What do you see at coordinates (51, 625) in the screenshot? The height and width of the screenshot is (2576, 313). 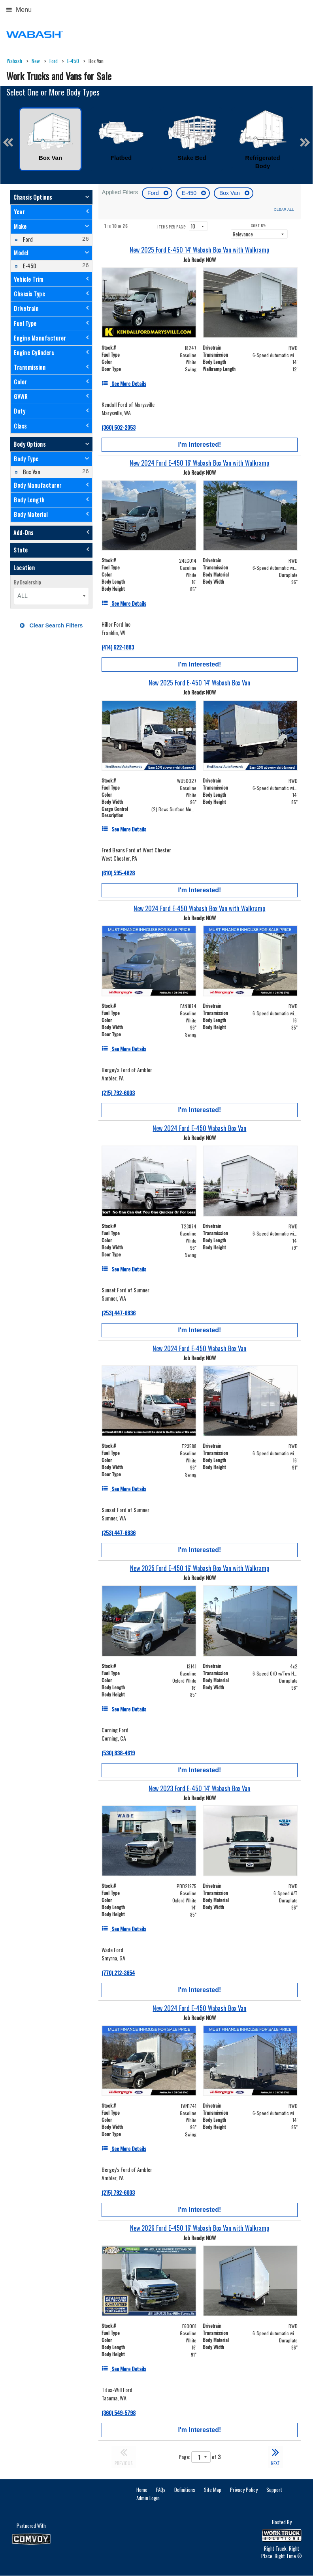 I see `Clear Search Filters` at bounding box center [51, 625].